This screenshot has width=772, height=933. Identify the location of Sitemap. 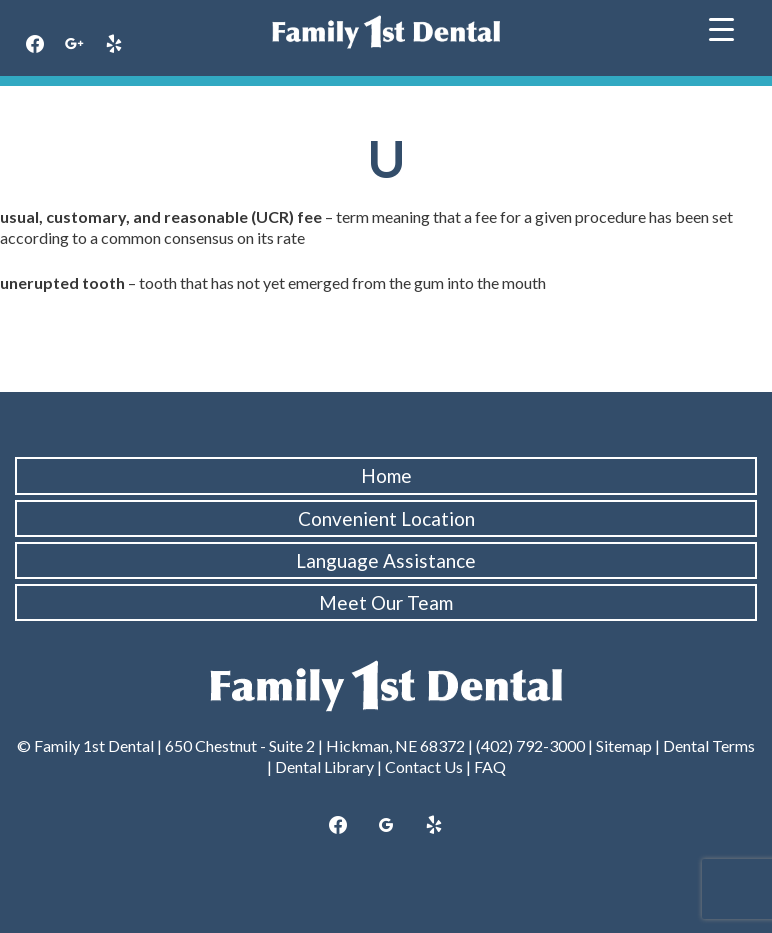
(624, 745).